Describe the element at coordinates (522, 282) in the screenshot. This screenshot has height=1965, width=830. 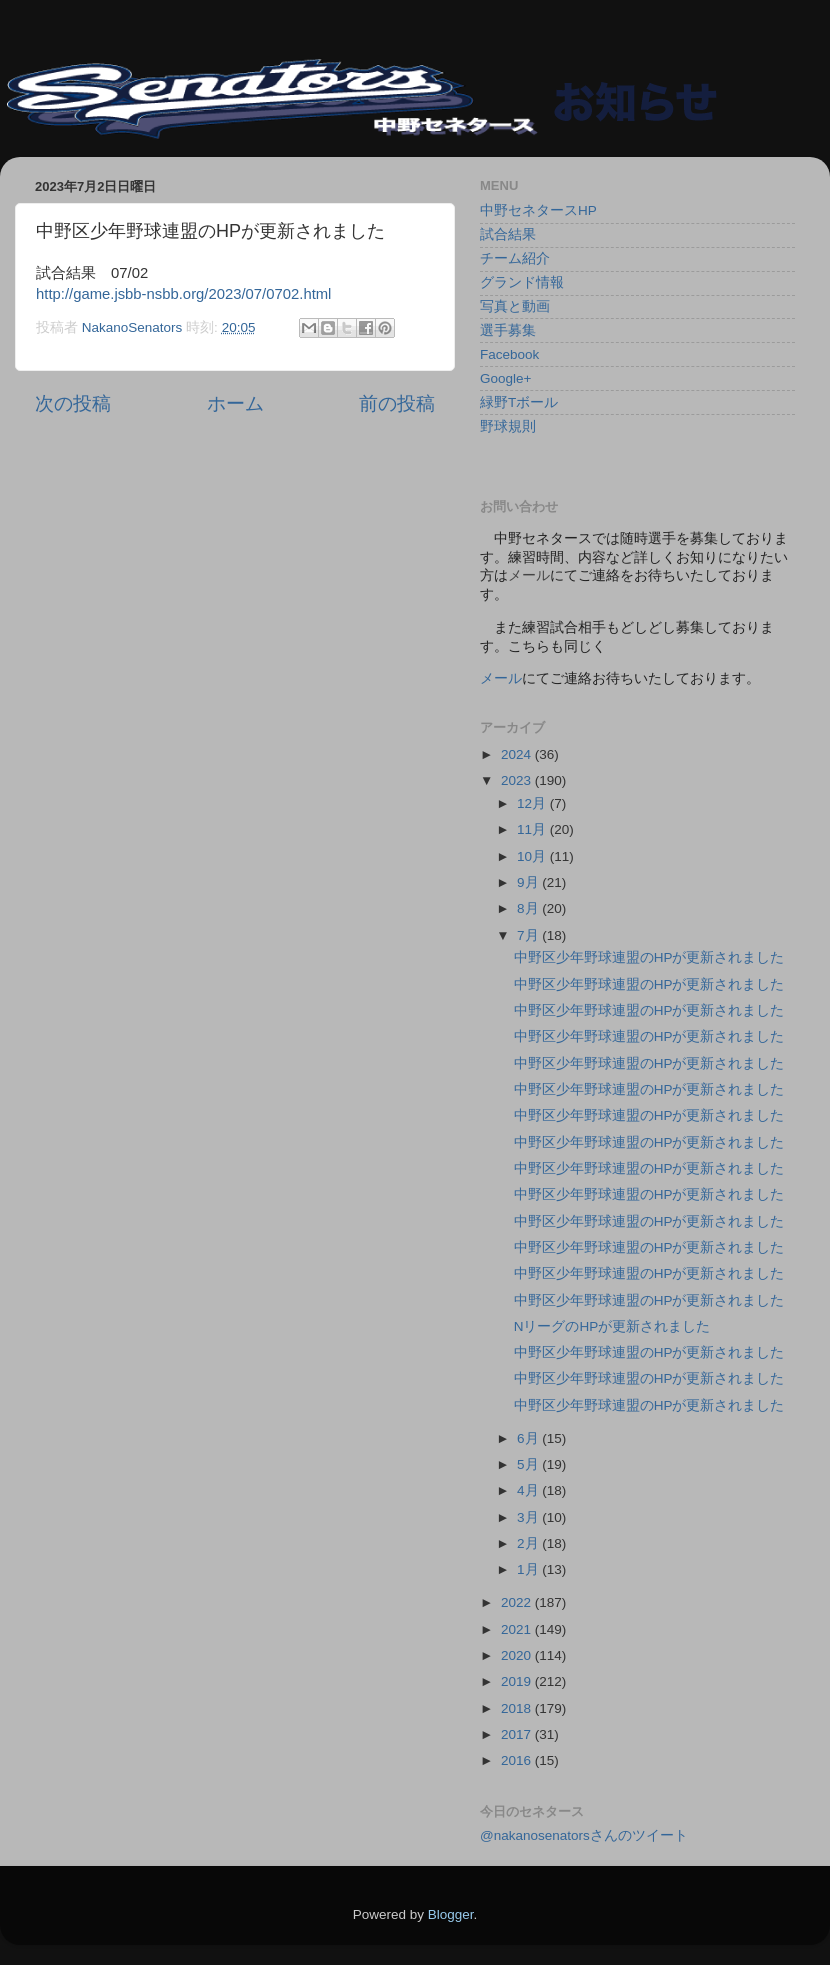
I see `グランド情報` at that location.